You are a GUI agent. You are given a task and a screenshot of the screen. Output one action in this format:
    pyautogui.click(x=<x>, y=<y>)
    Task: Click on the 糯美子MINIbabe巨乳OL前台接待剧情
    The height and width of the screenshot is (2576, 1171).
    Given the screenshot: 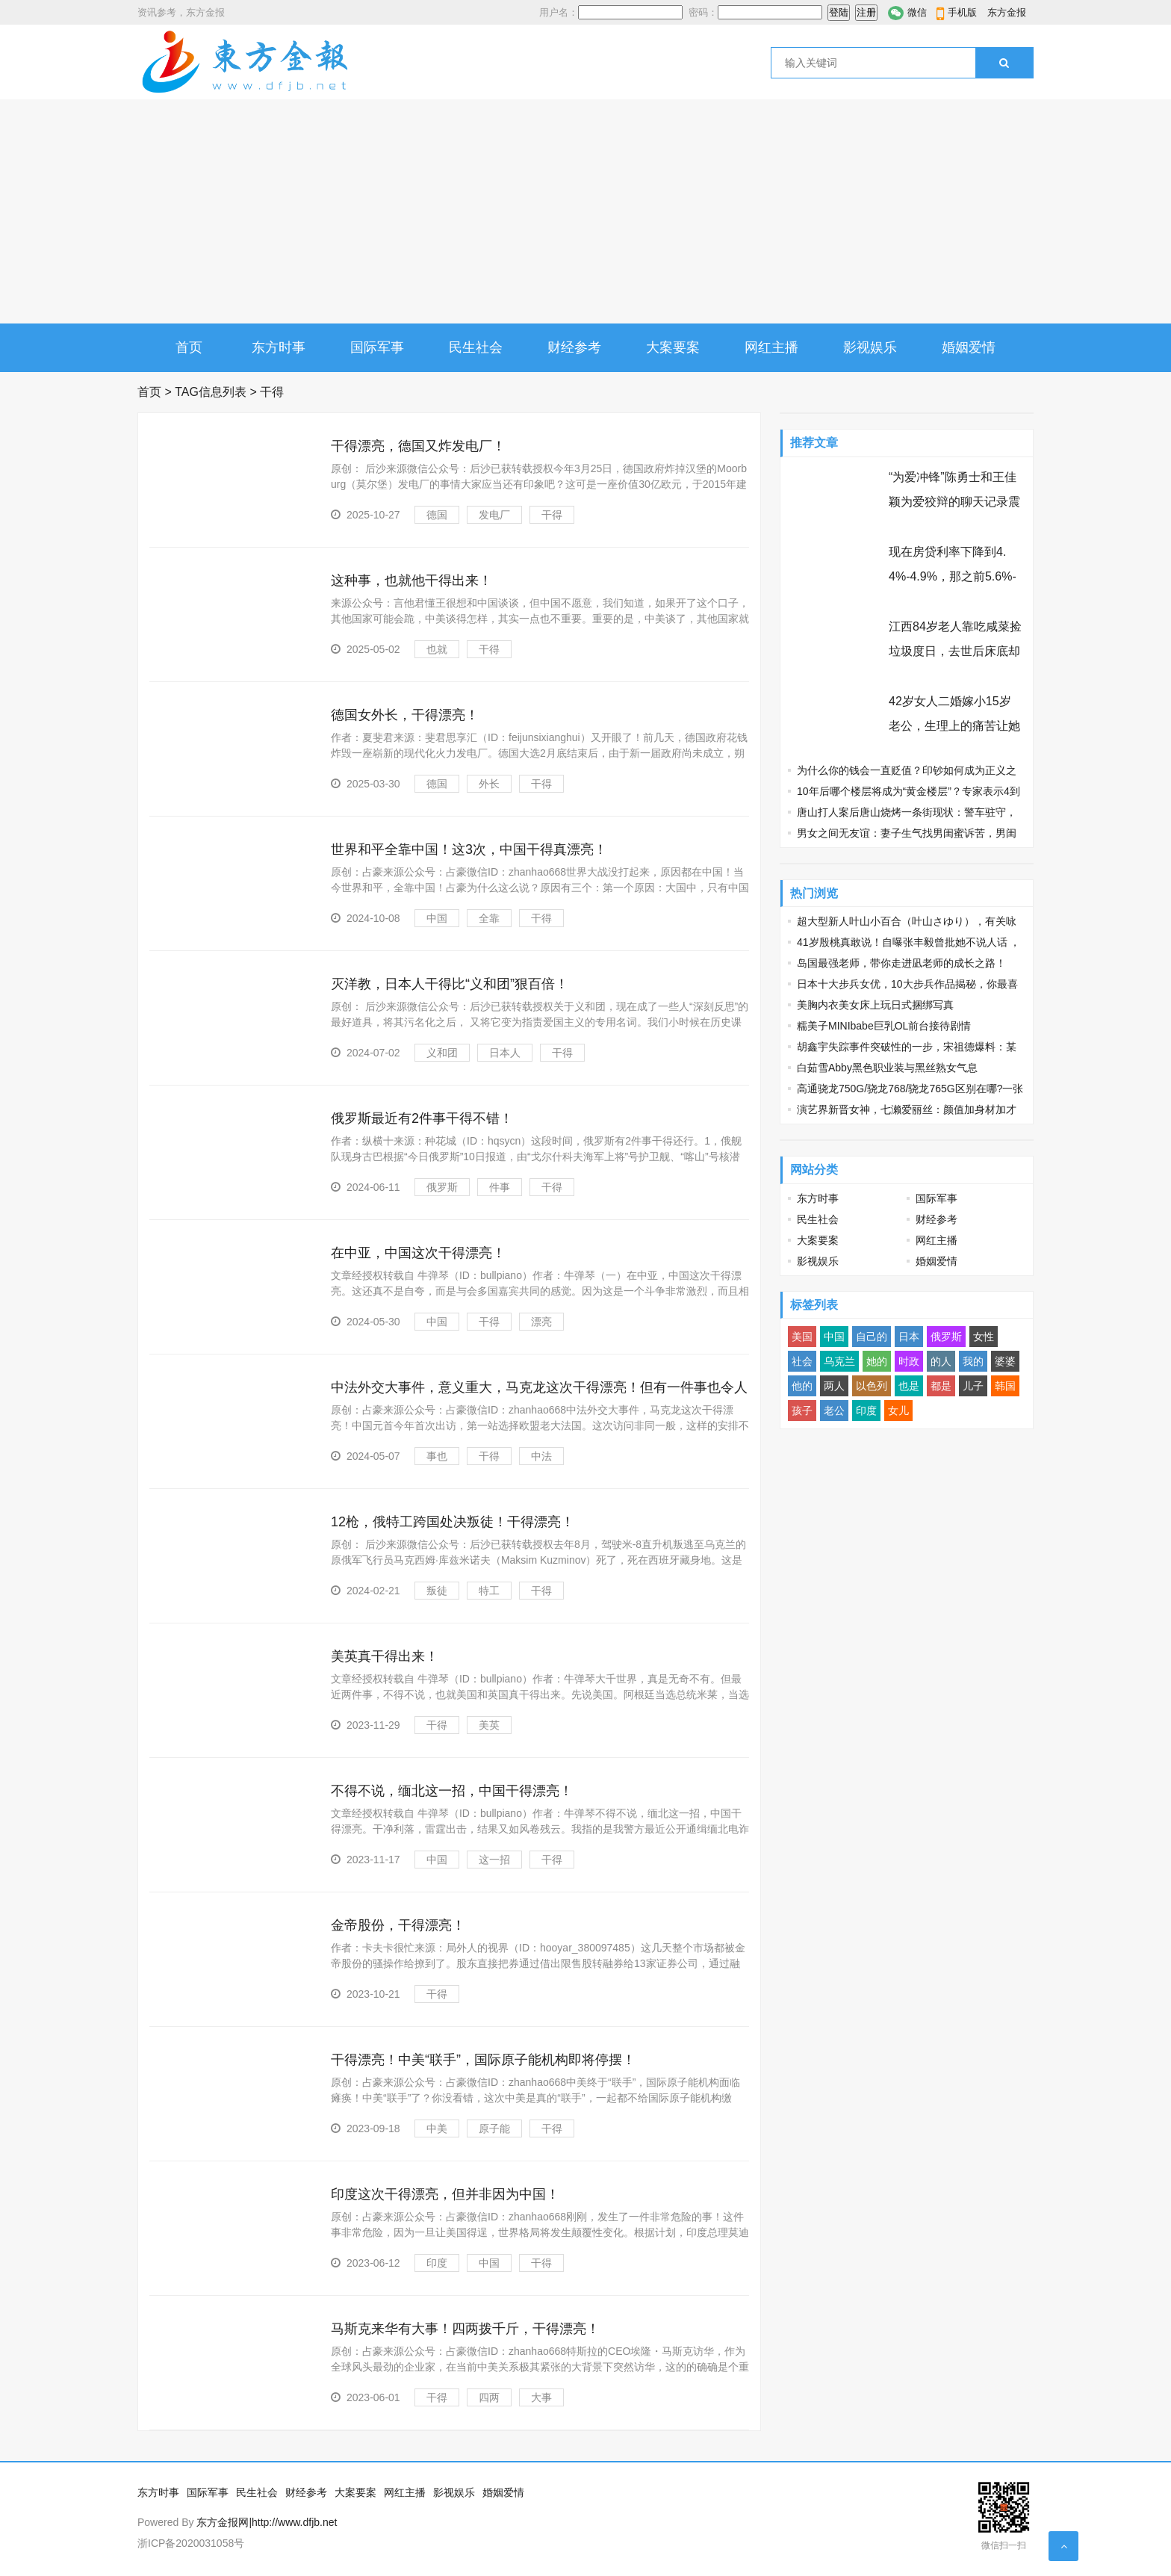 What is the action you would take?
    pyautogui.click(x=884, y=1026)
    